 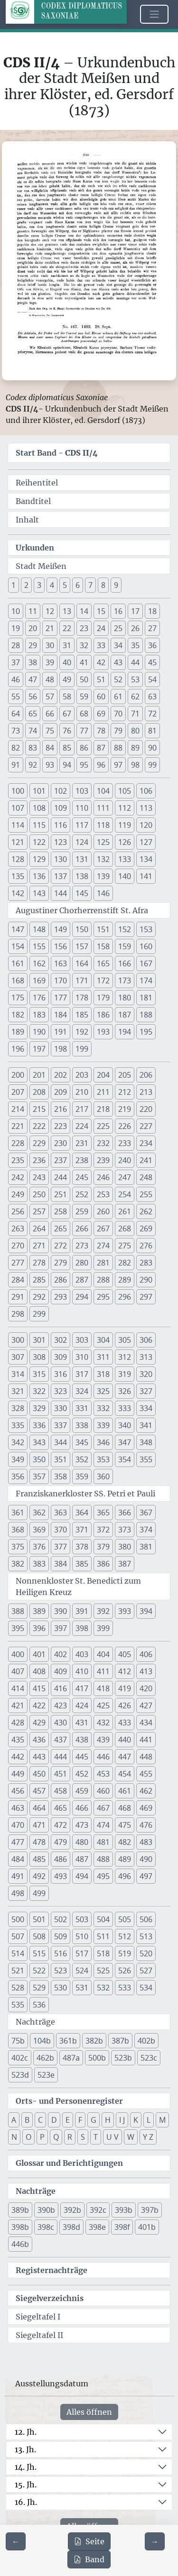 I want to click on 371 [button], so click(x=81, y=1529).